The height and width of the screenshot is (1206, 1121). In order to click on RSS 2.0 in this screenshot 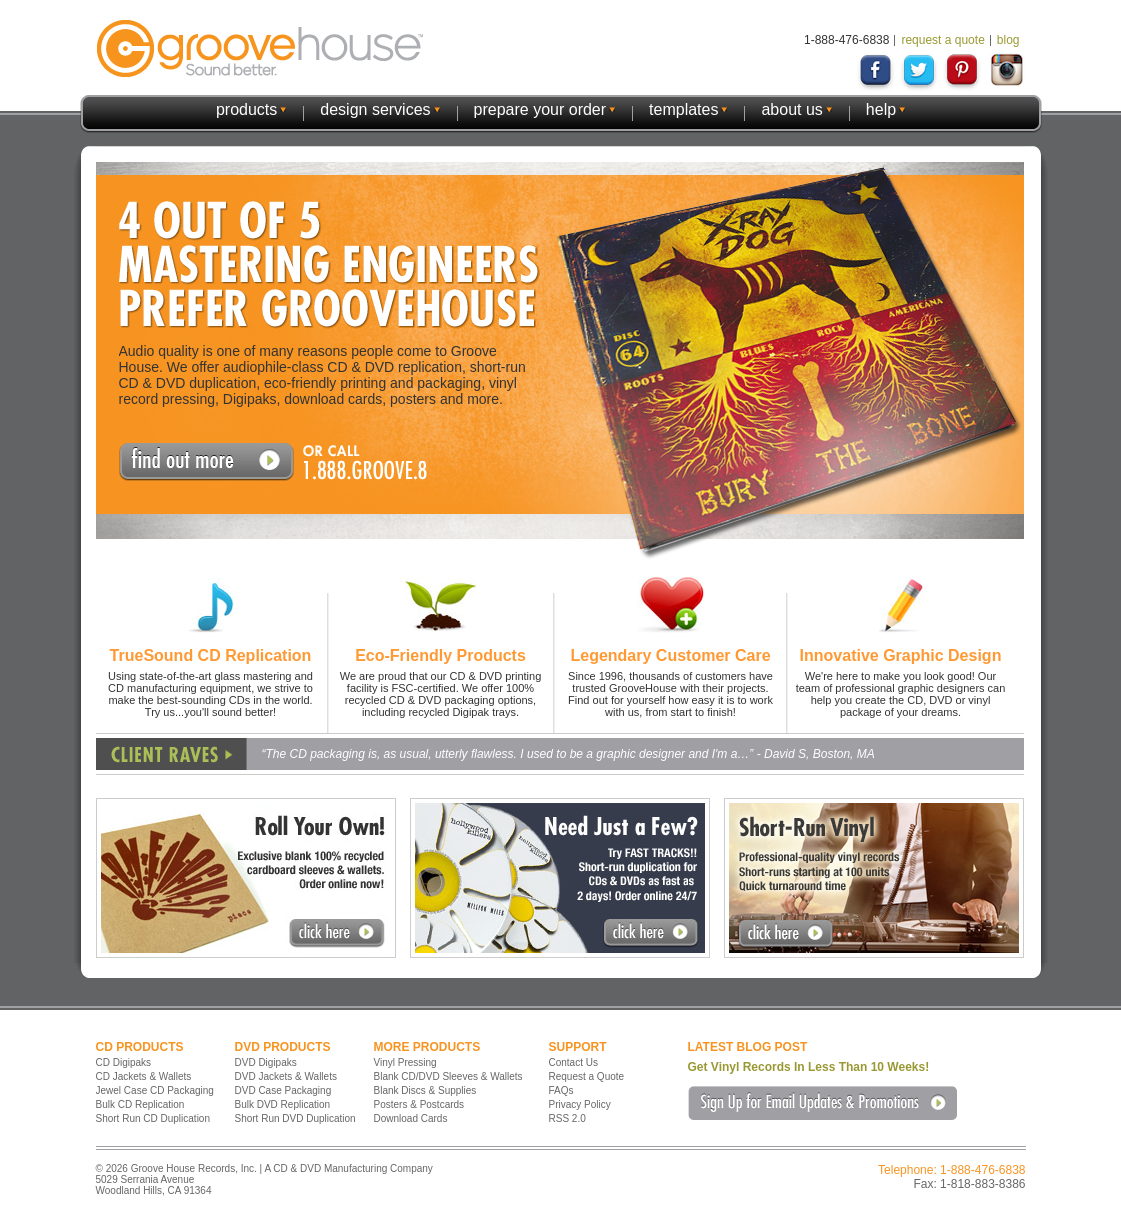, I will do `click(567, 1118)`.